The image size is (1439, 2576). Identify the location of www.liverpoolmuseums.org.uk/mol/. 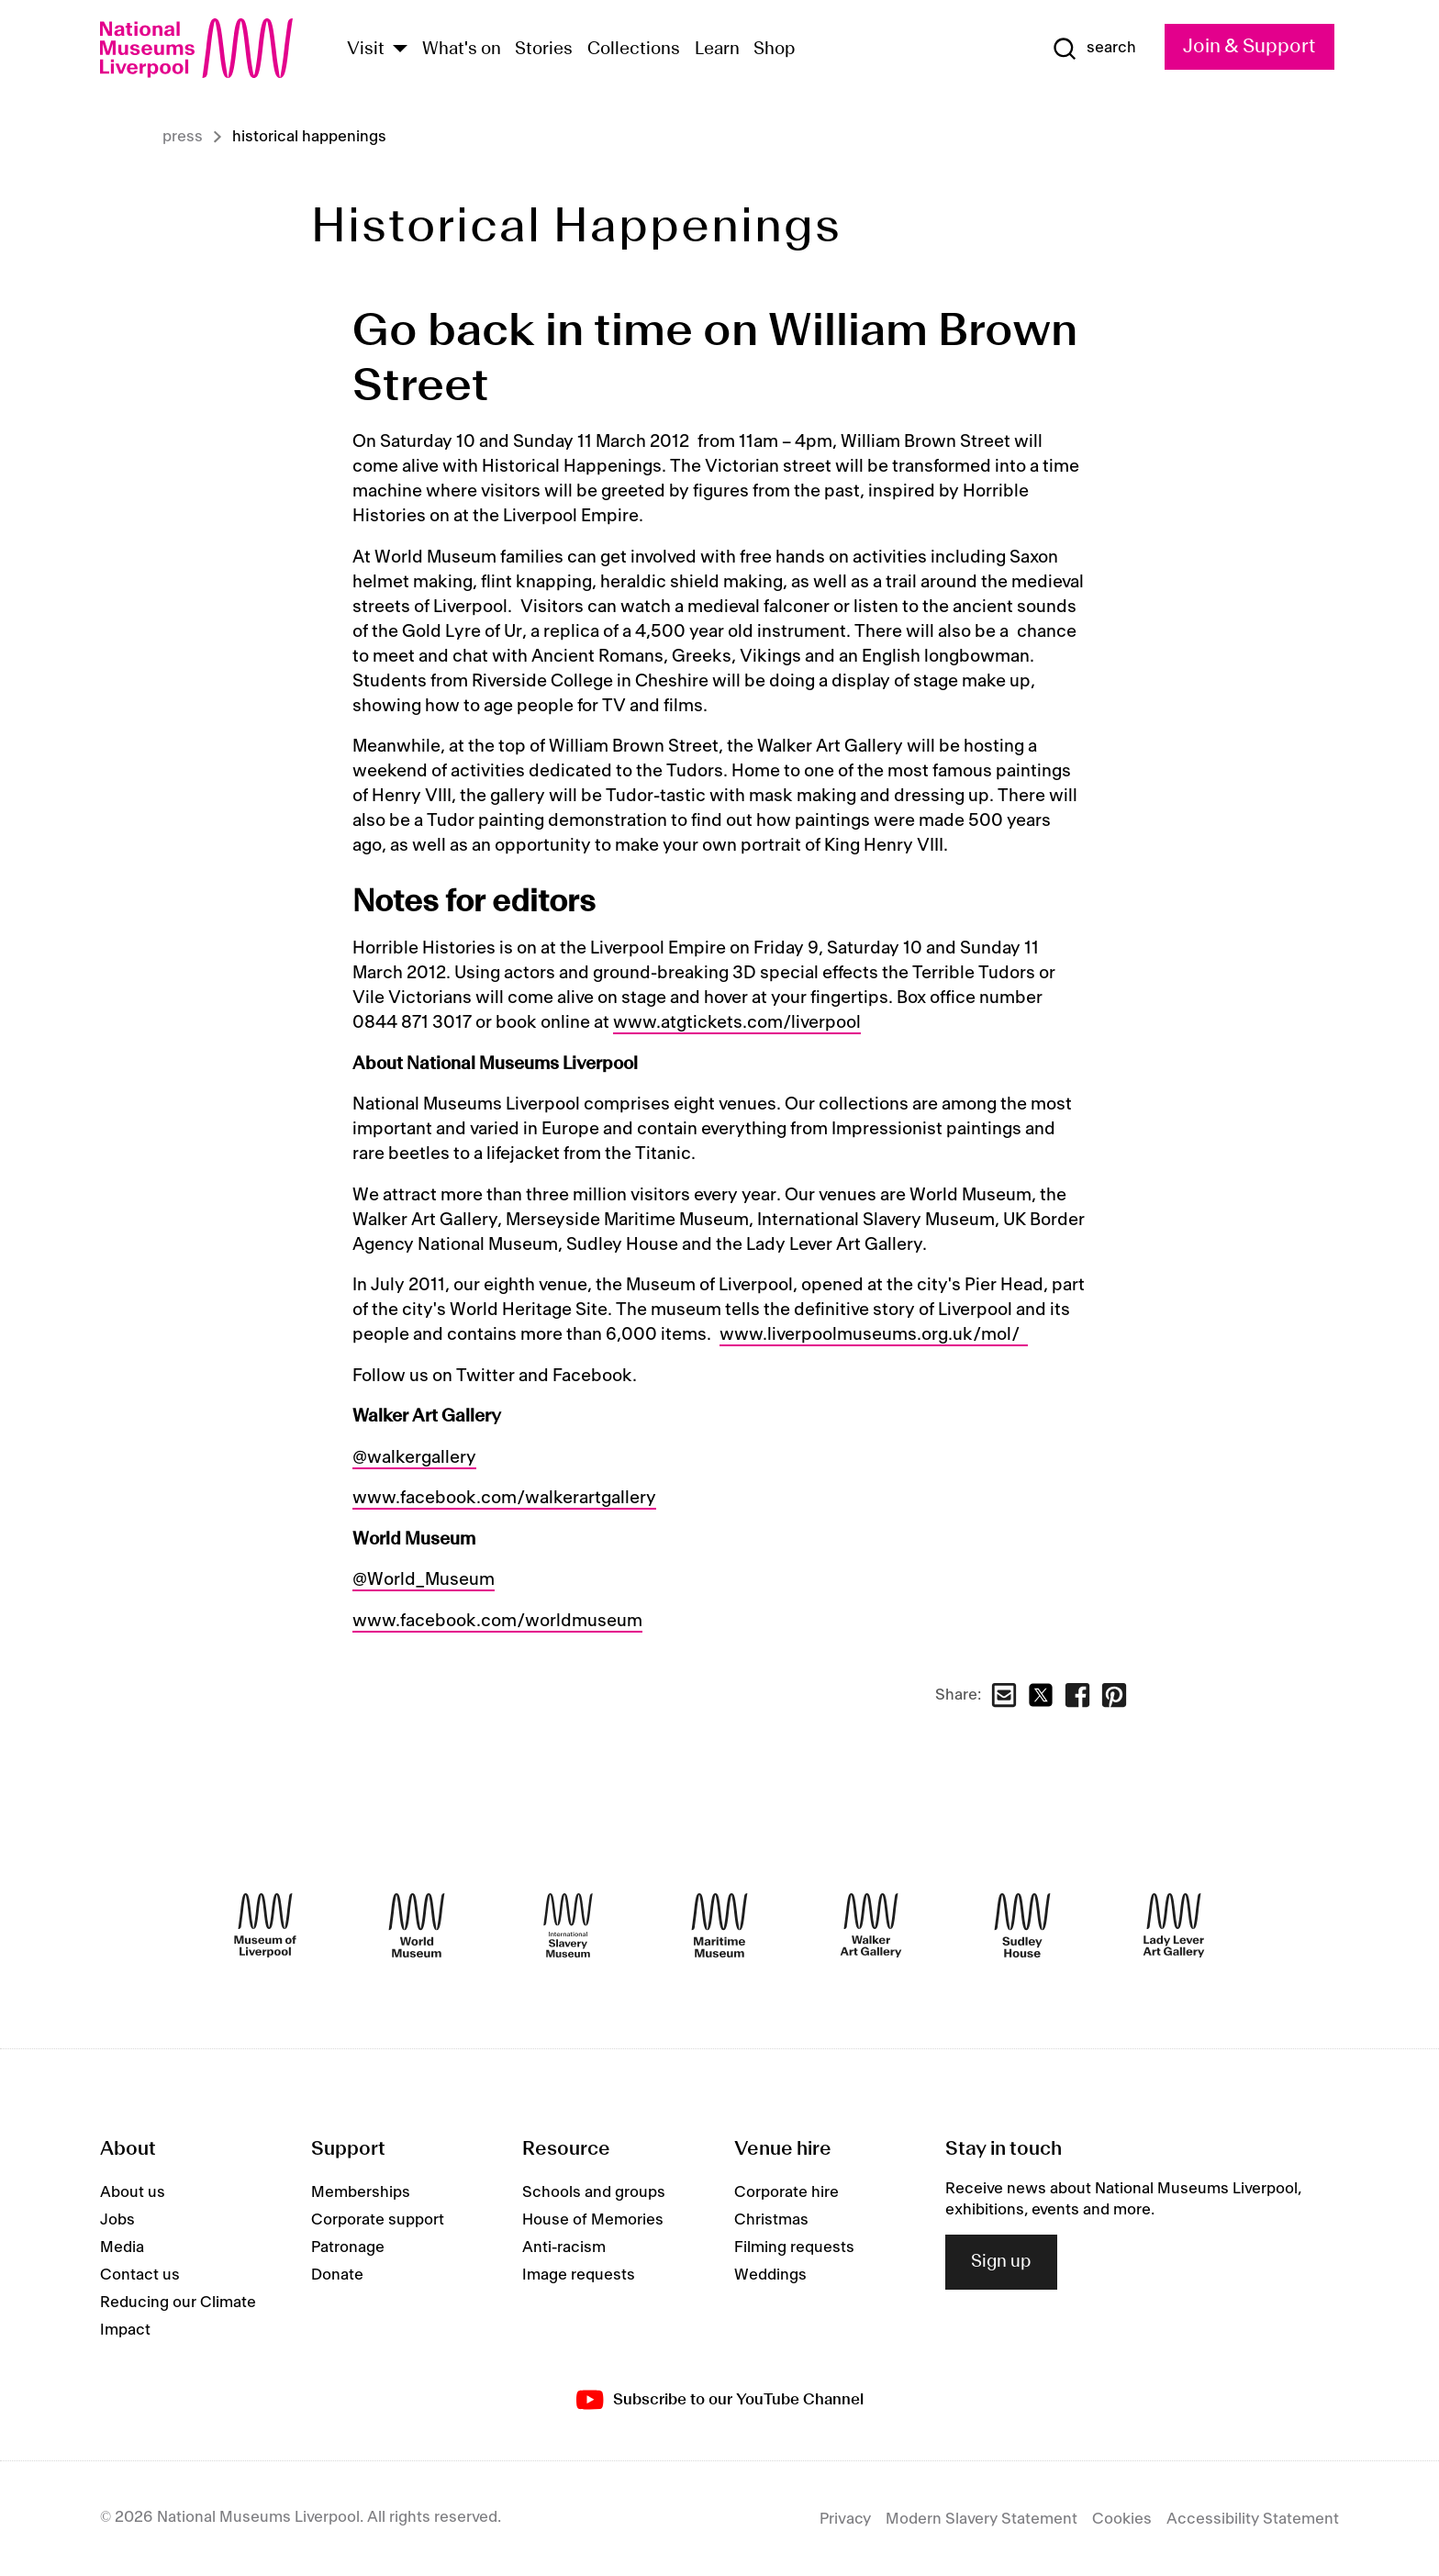
(874, 1335).